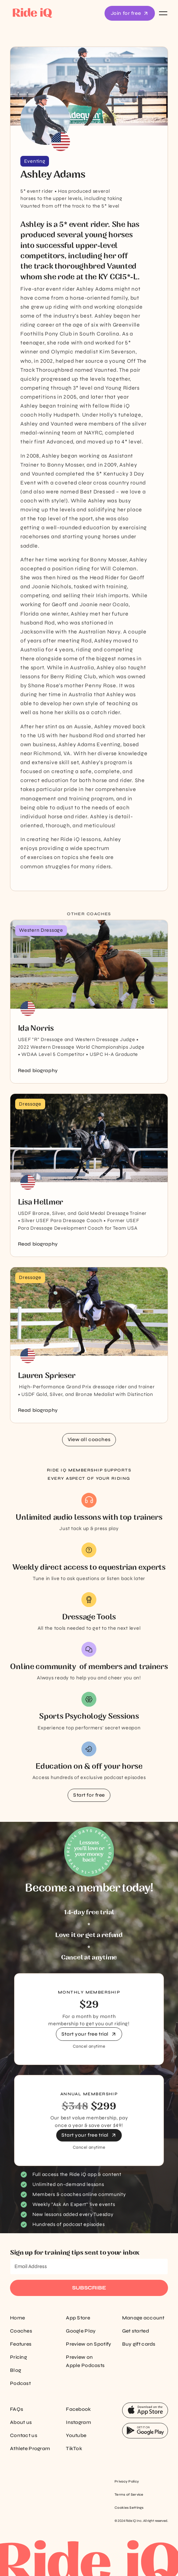  I want to click on About us, so click(21, 2422).